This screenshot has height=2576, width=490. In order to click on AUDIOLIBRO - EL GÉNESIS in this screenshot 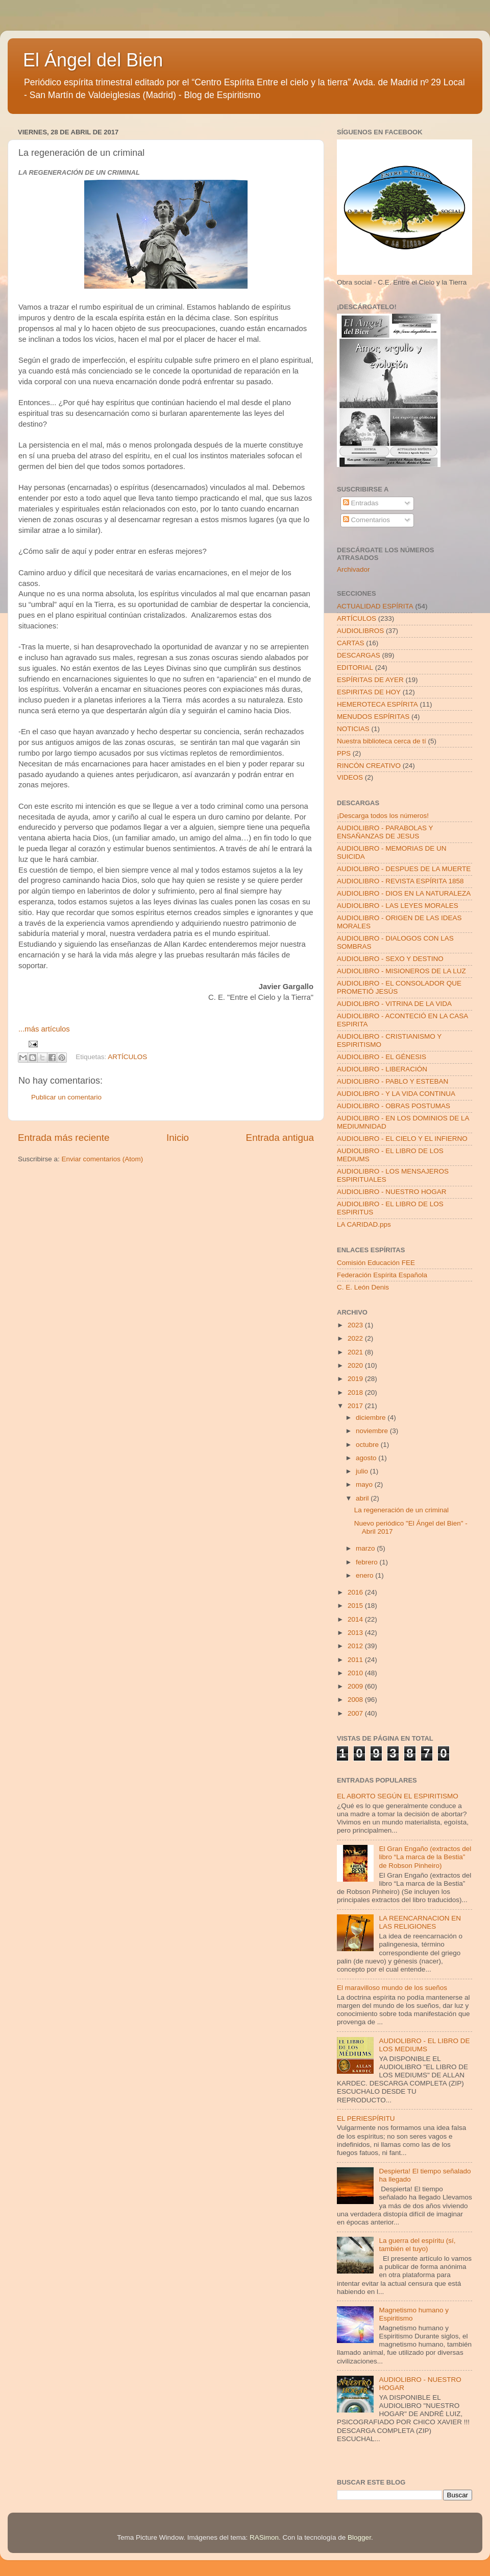, I will do `click(381, 1057)`.